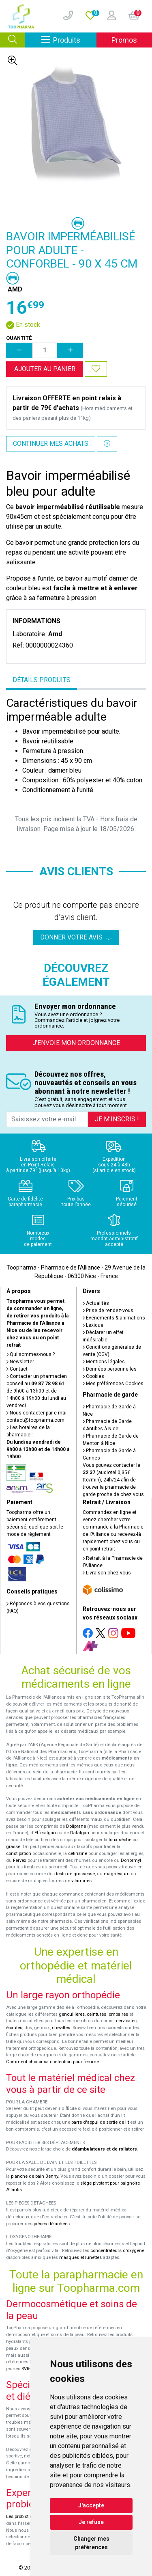  Describe the element at coordinates (77, 1853) in the screenshot. I see `cetirizine` at that location.